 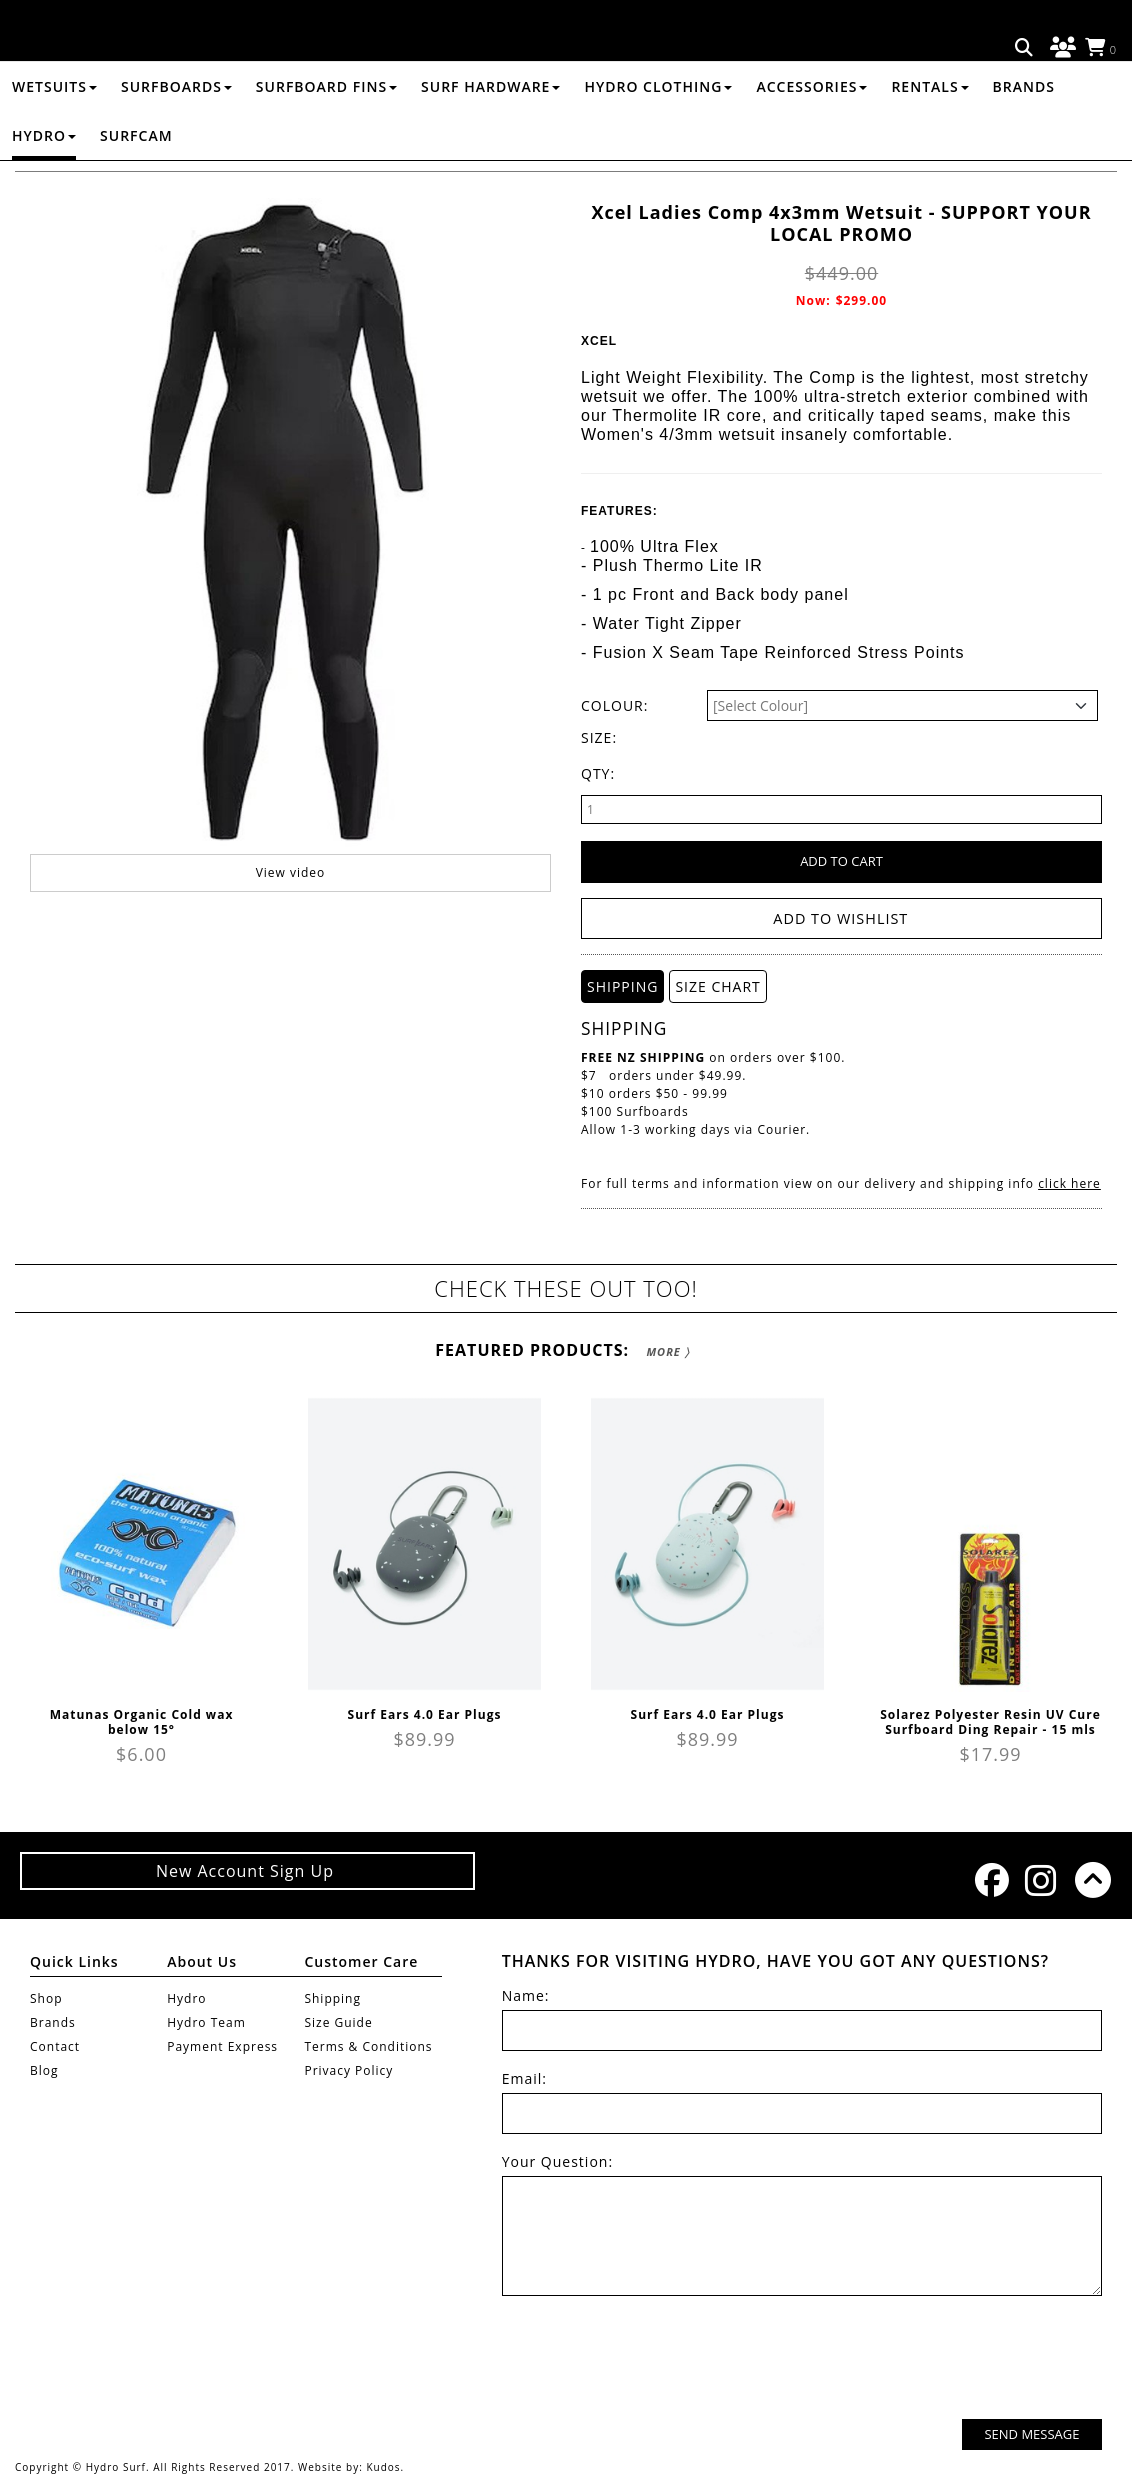 What do you see at coordinates (1025, 48) in the screenshot?
I see `Search` at bounding box center [1025, 48].